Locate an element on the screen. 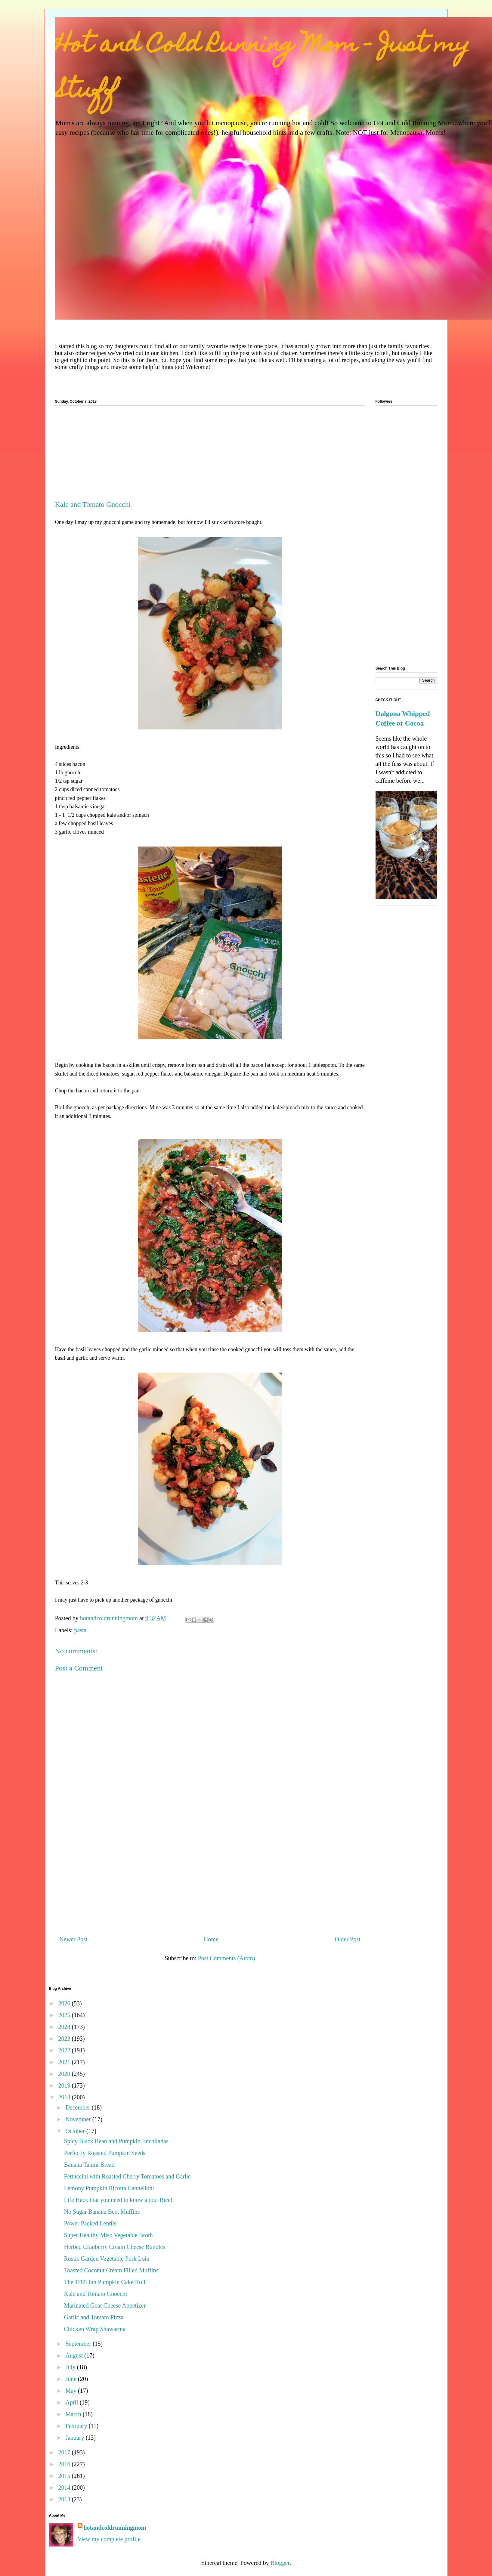 Image resolution: width=492 pixels, height=2576 pixels. June is located at coordinates (71, 2379).